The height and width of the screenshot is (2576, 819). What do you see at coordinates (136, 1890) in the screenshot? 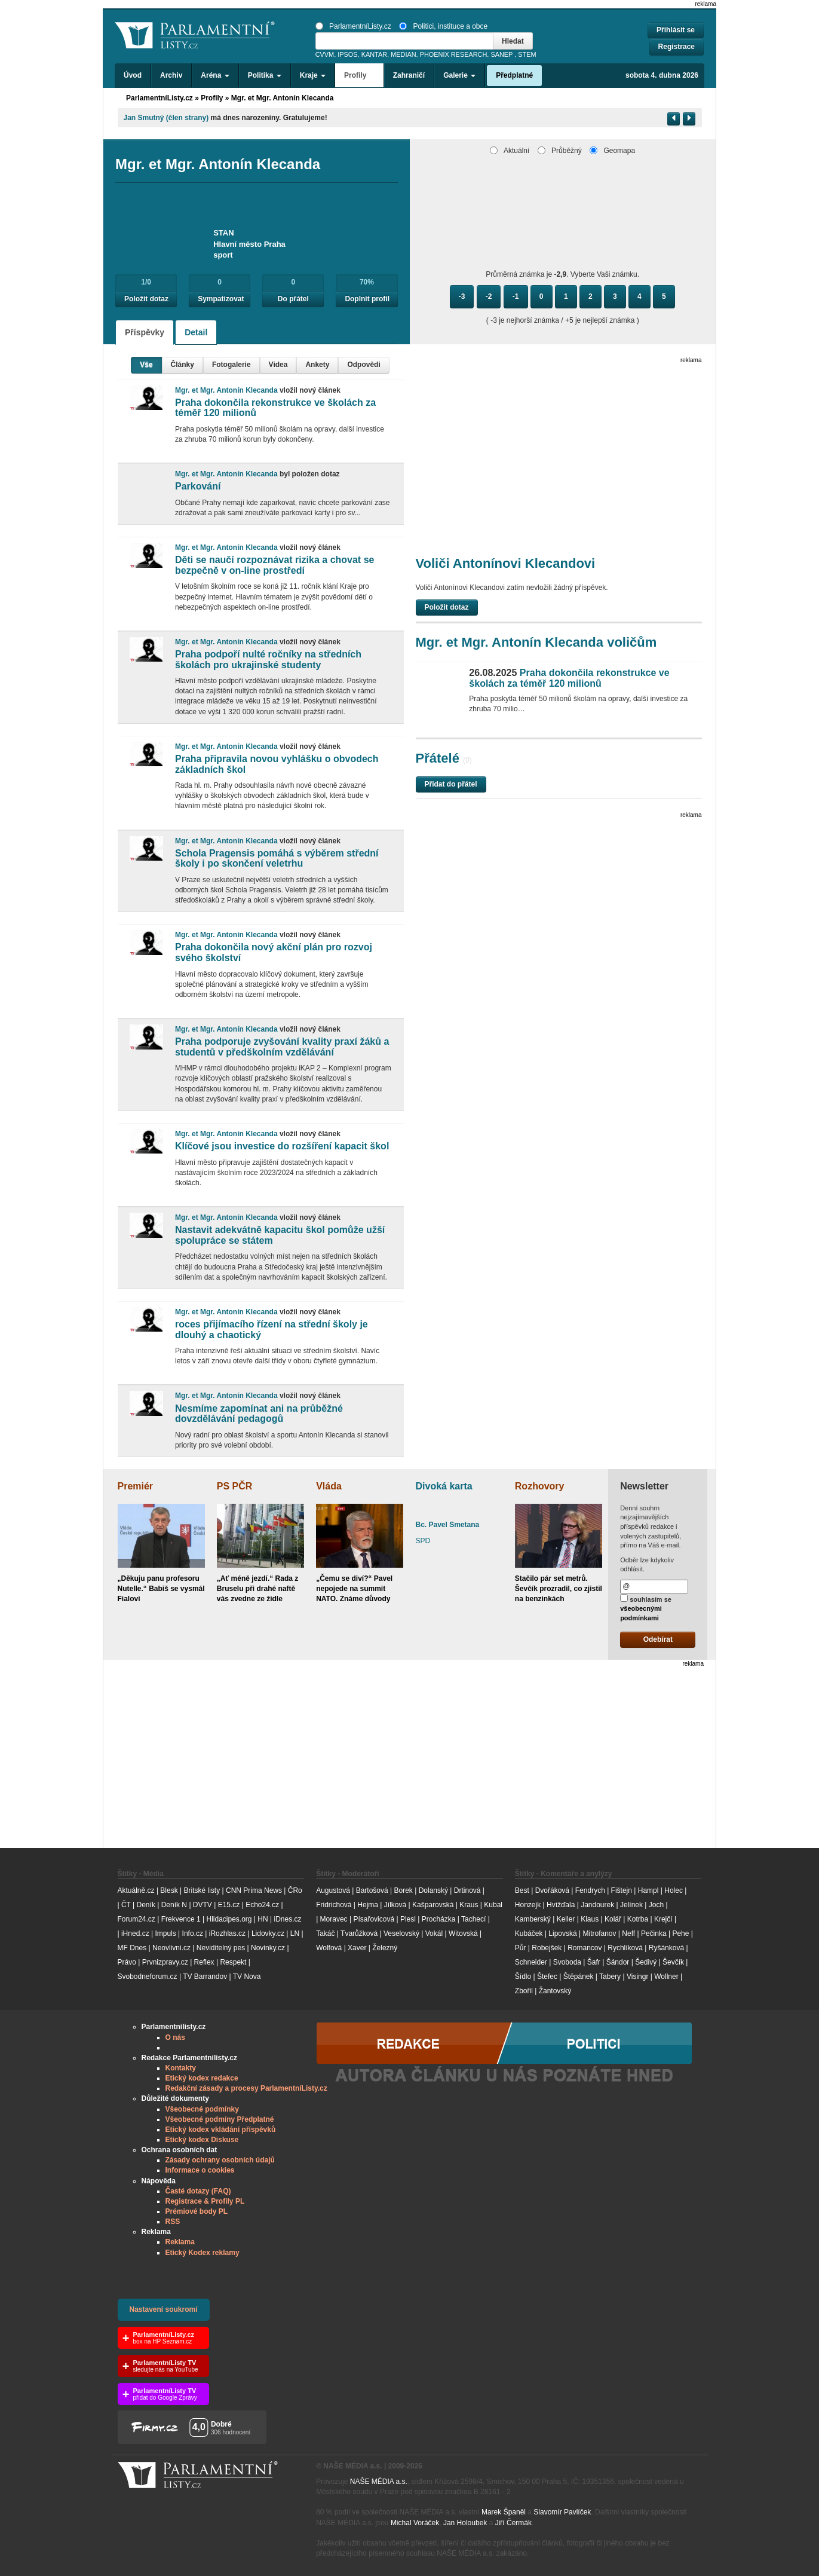
I see `Aktuálně.cz` at bounding box center [136, 1890].